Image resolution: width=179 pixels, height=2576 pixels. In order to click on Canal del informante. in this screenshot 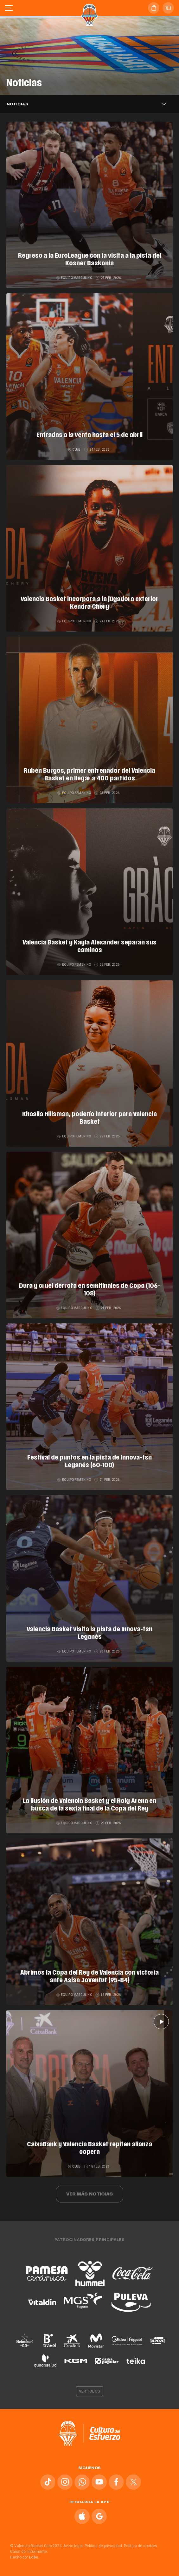, I will do `click(29, 2551)`.